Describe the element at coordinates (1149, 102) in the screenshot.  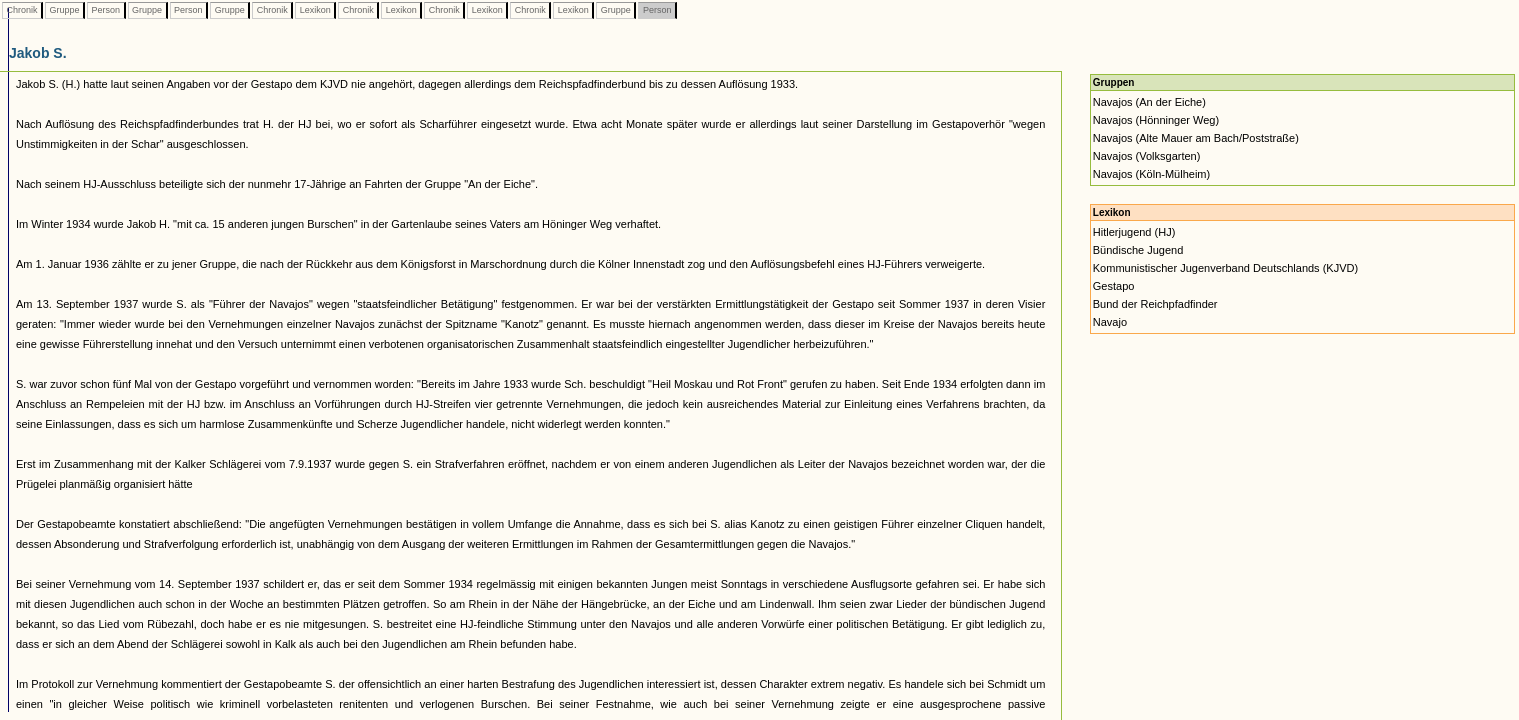
I see `Navajos (An der Eiche)` at that location.